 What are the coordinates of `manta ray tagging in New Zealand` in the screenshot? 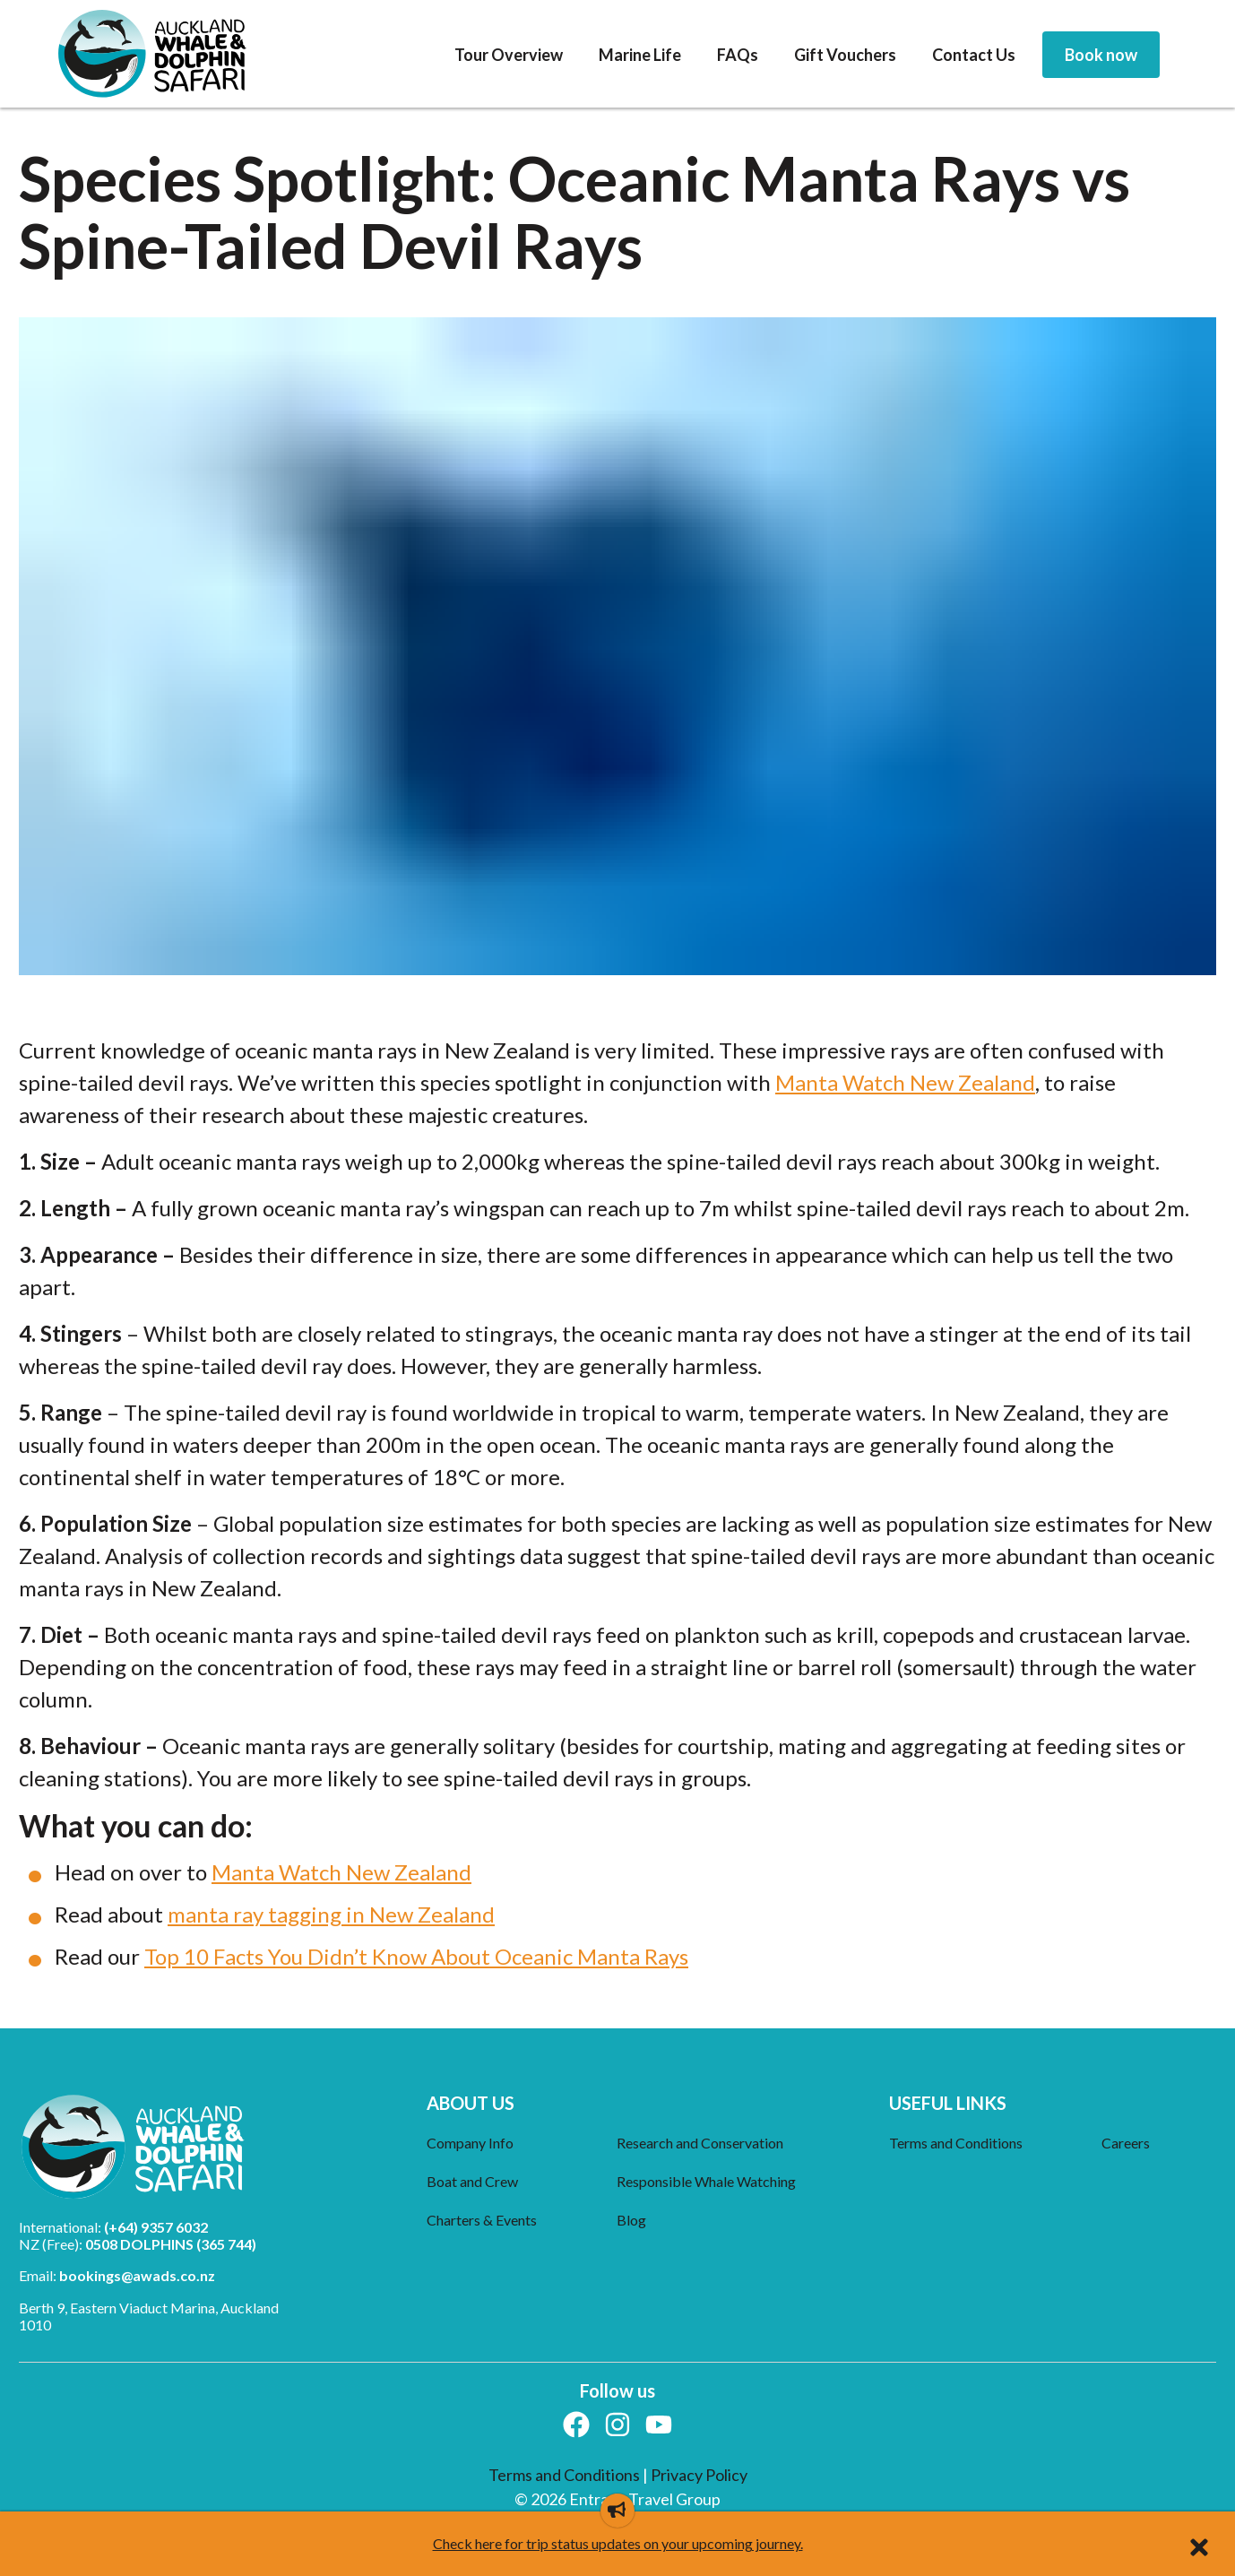 It's located at (331, 1914).